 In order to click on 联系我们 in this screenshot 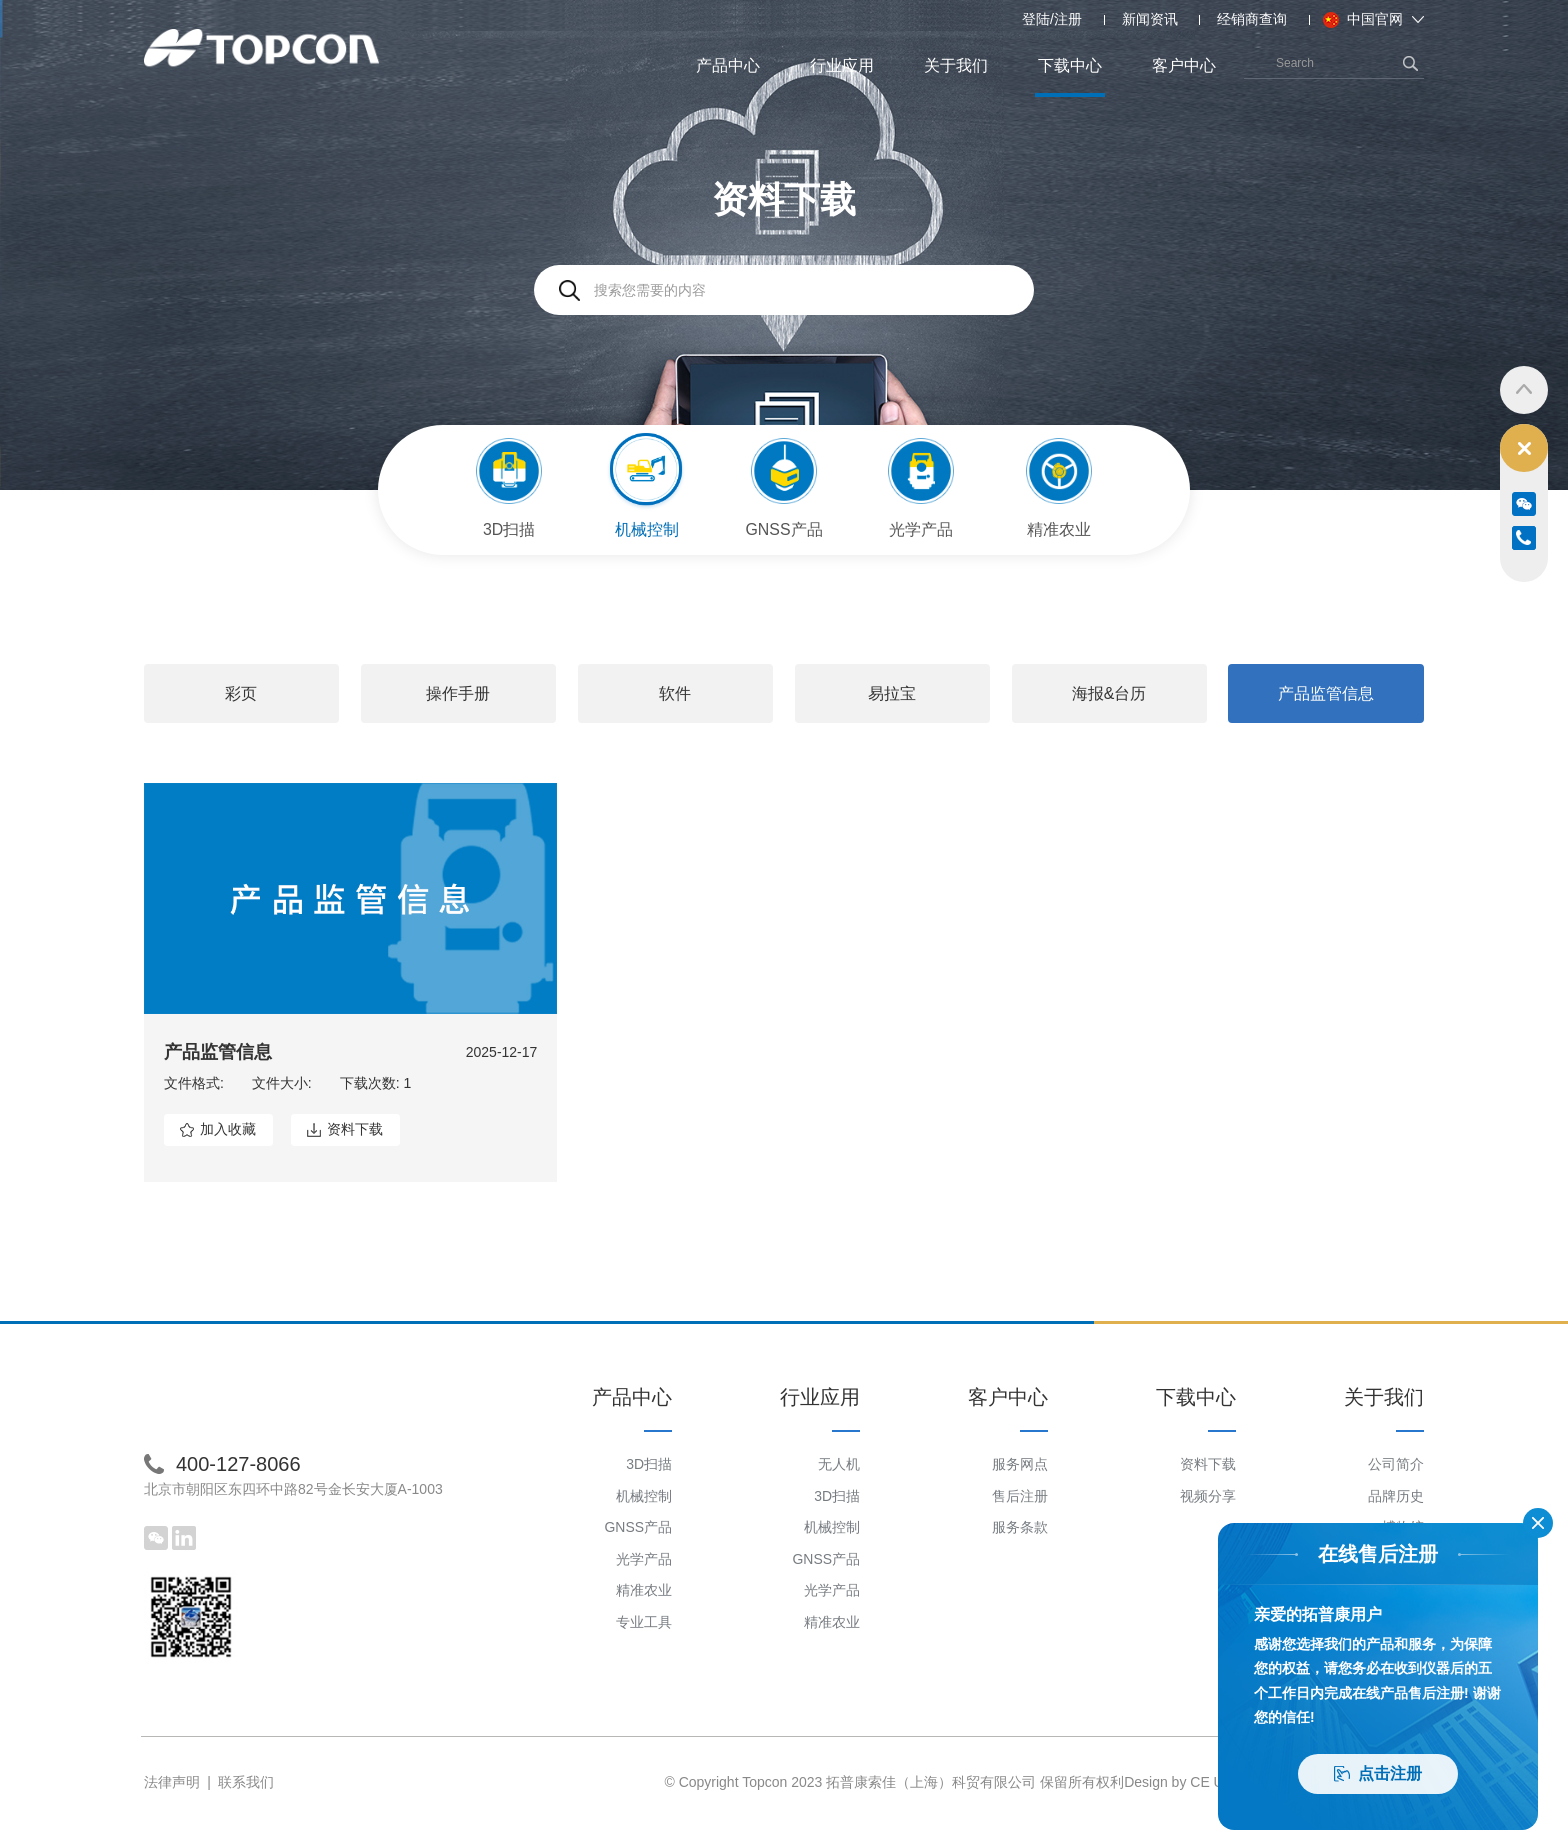, I will do `click(246, 1784)`.